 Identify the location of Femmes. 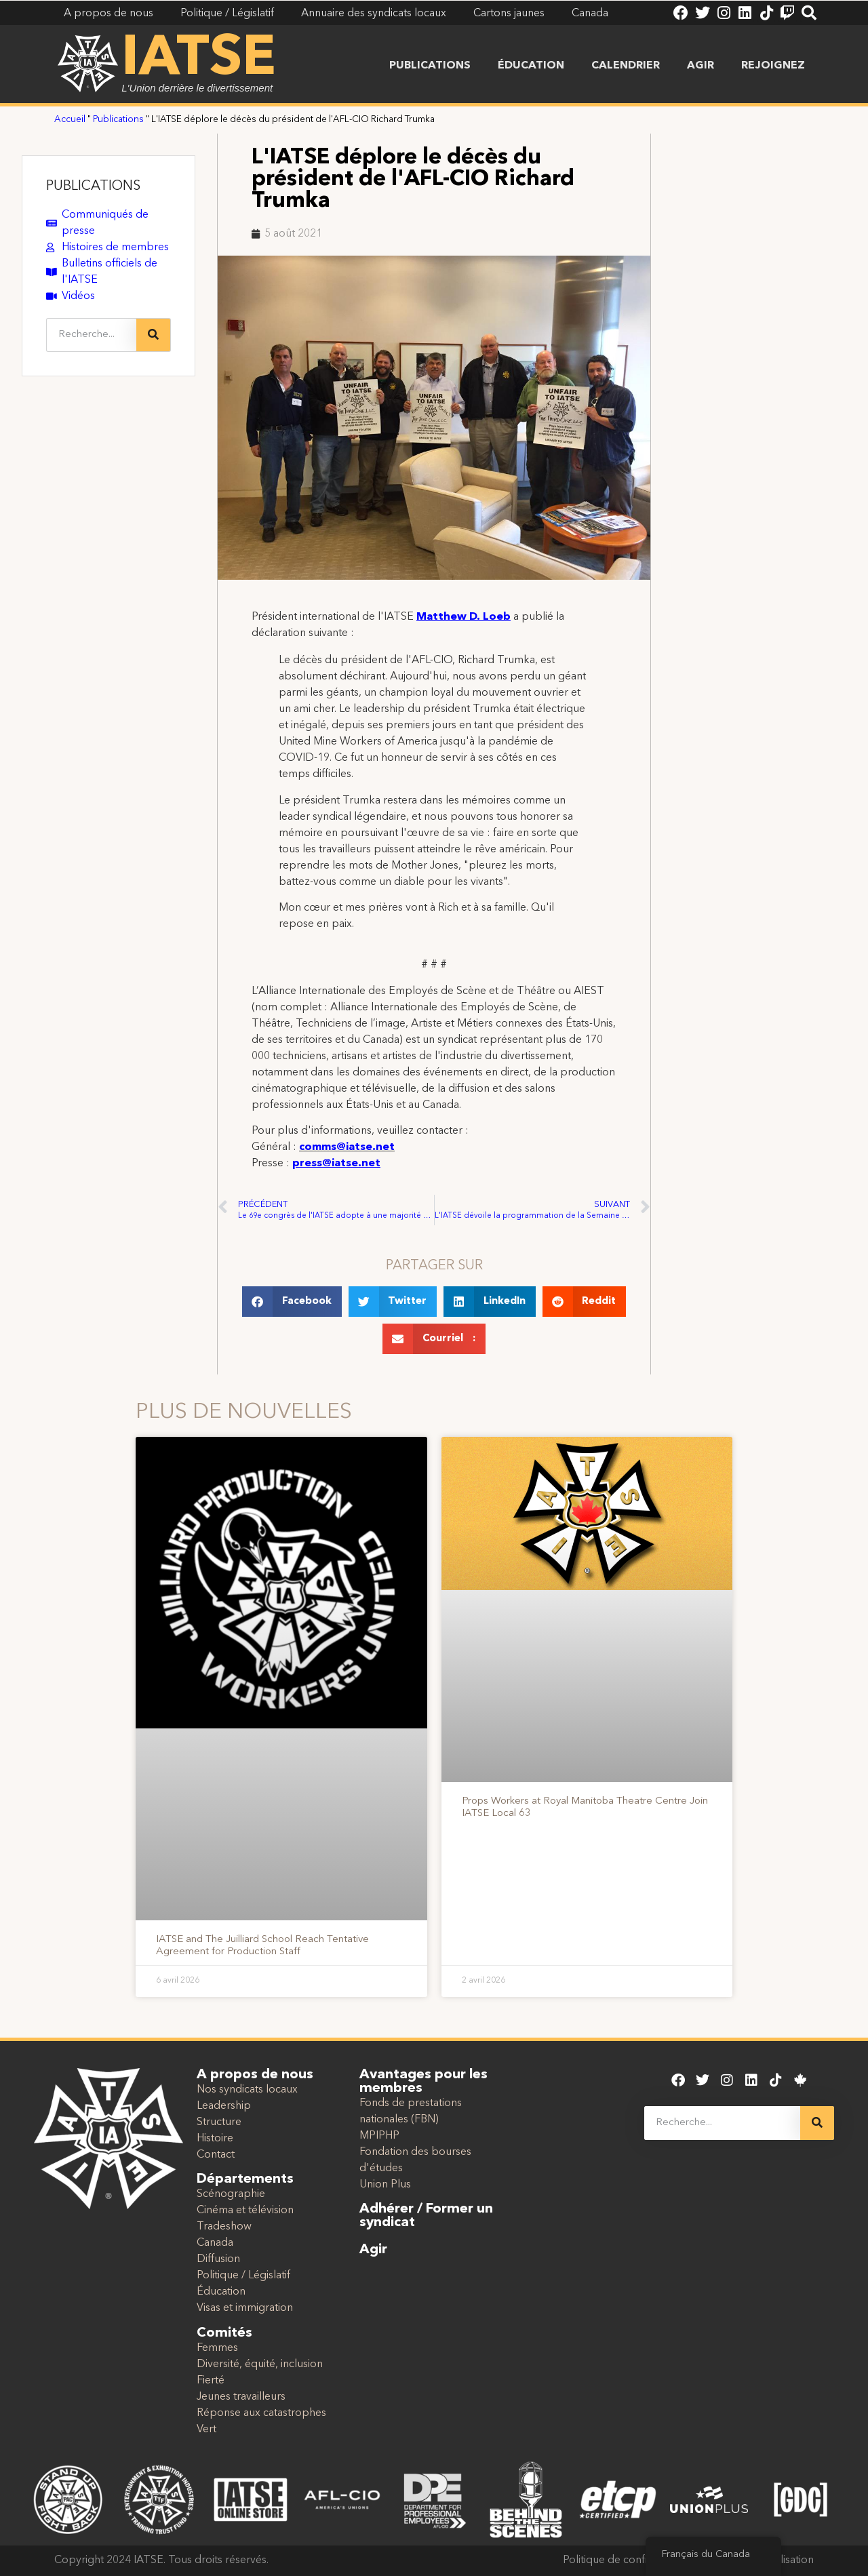
(217, 2348).